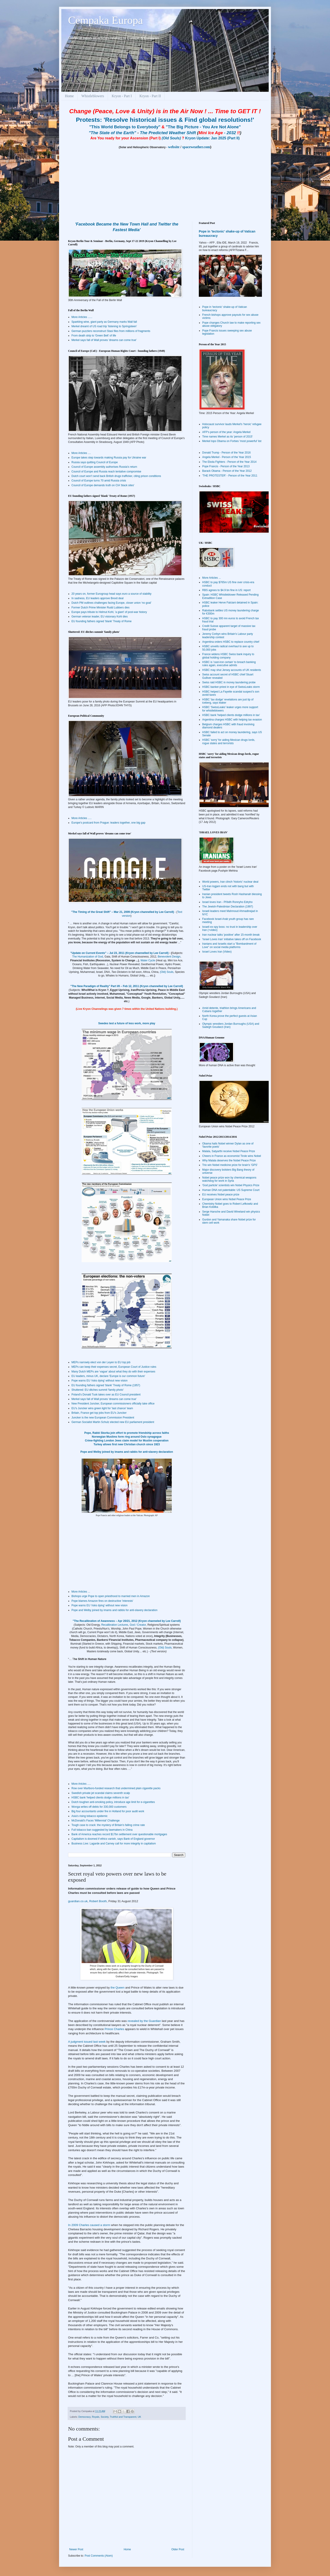 The height and width of the screenshot is (2576, 330). I want to click on Argentina charges HSBC with helping tax evasion, so click(232, 719).